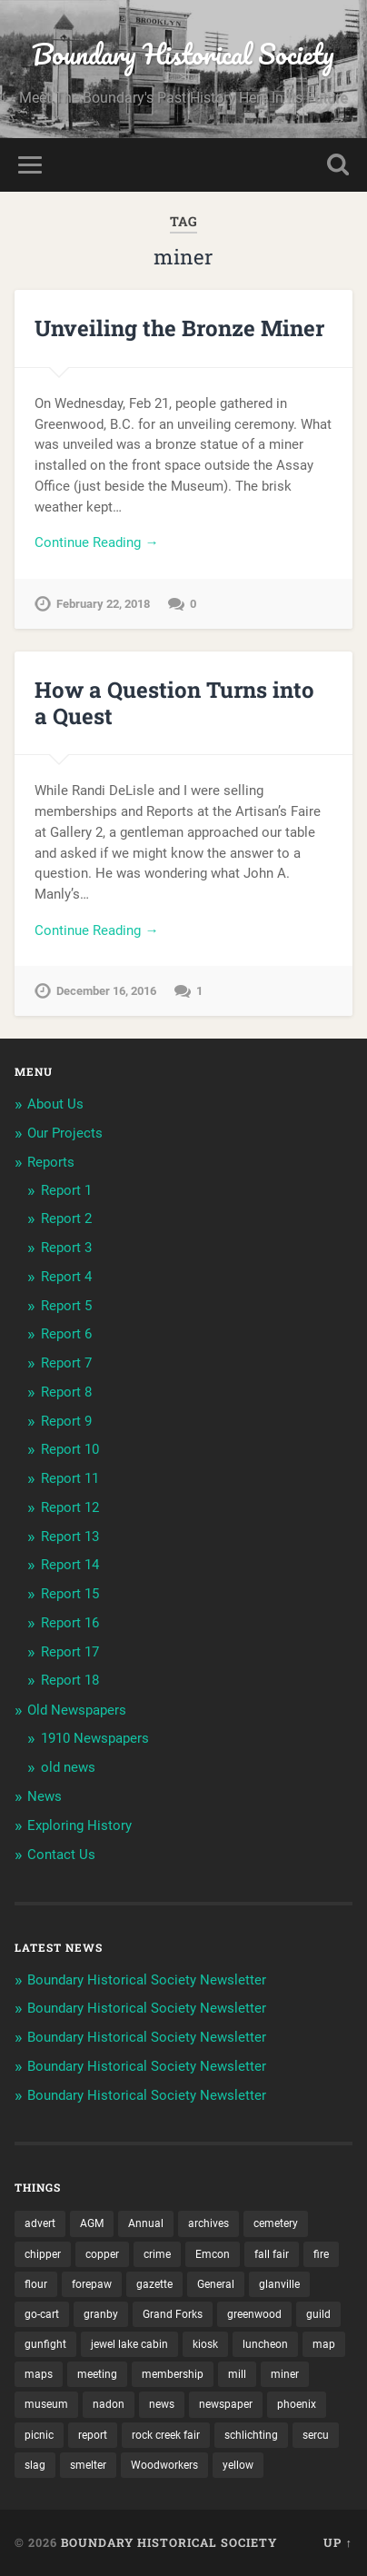  I want to click on smelter [smelter (2 items)], so click(88, 2465).